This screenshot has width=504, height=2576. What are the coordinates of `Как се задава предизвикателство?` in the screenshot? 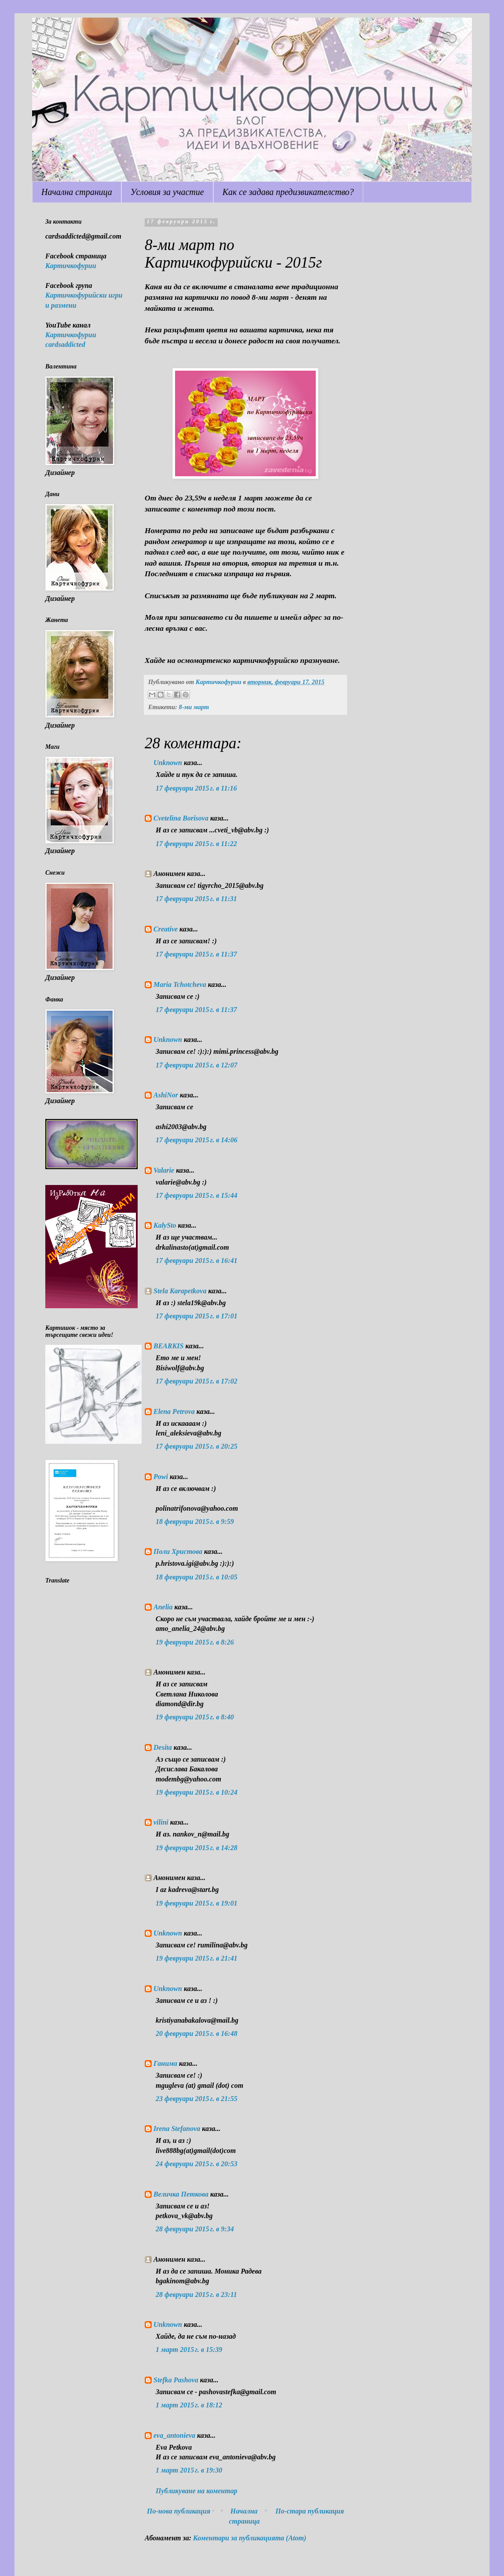 It's located at (288, 192).